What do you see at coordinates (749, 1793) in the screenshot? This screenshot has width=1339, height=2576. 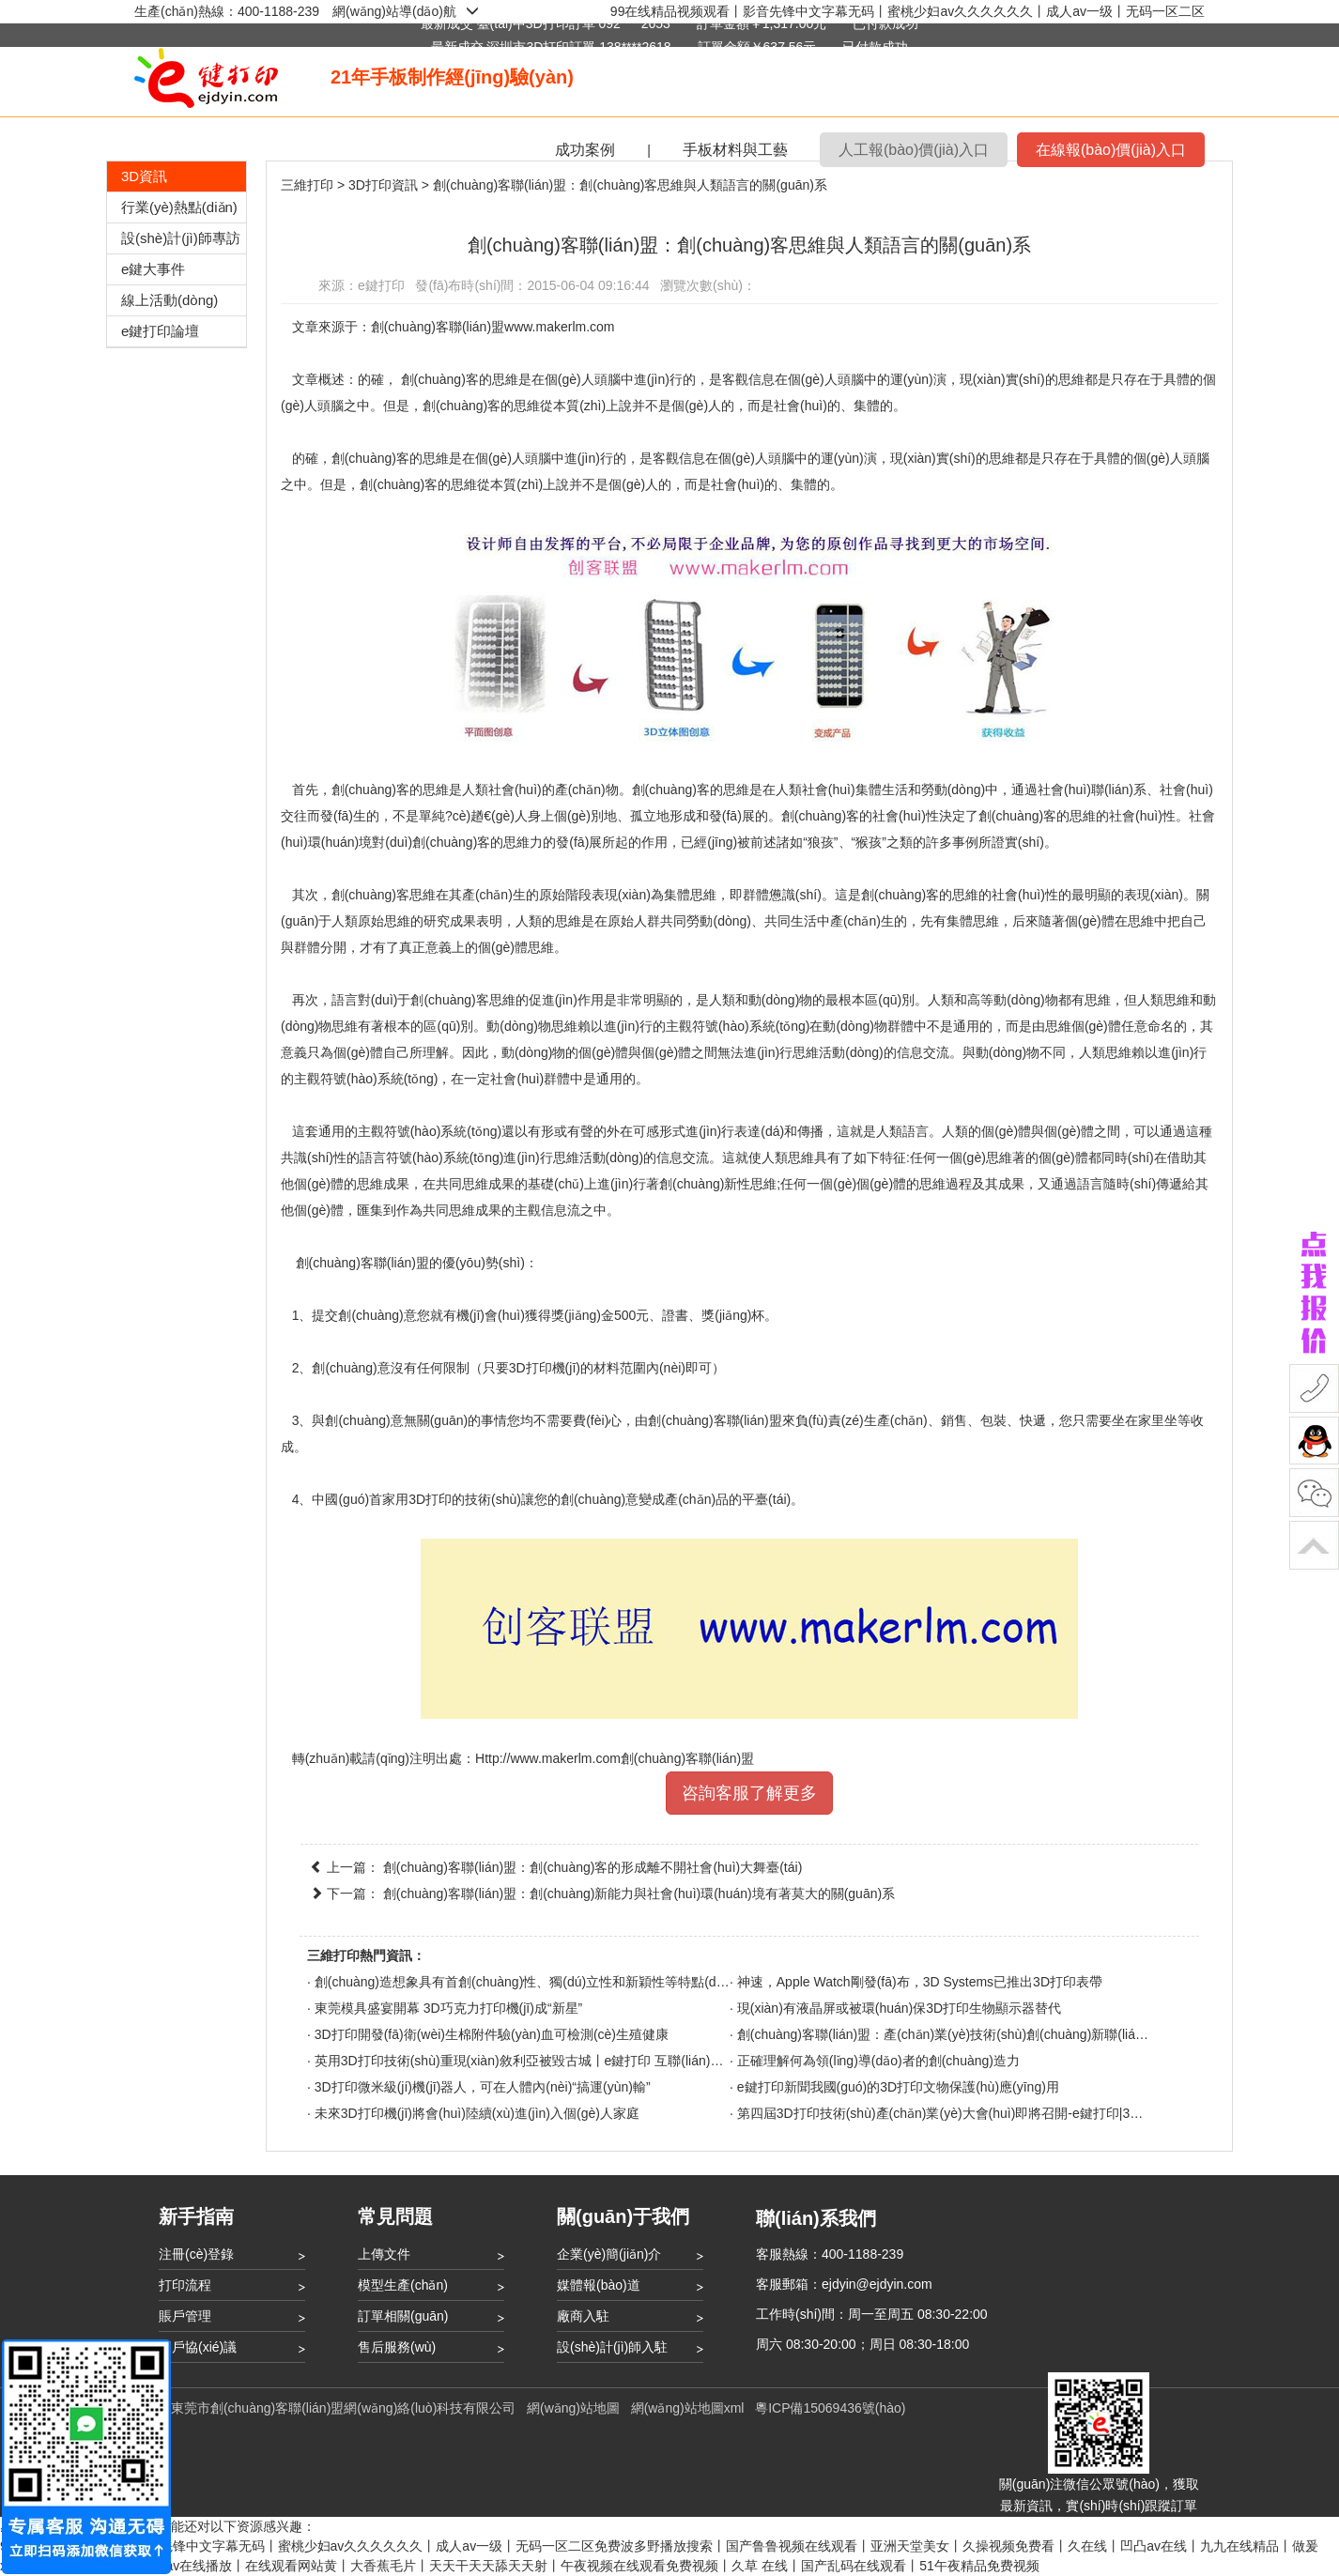 I see `咨詢客服了解更多` at bounding box center [749, 1793].